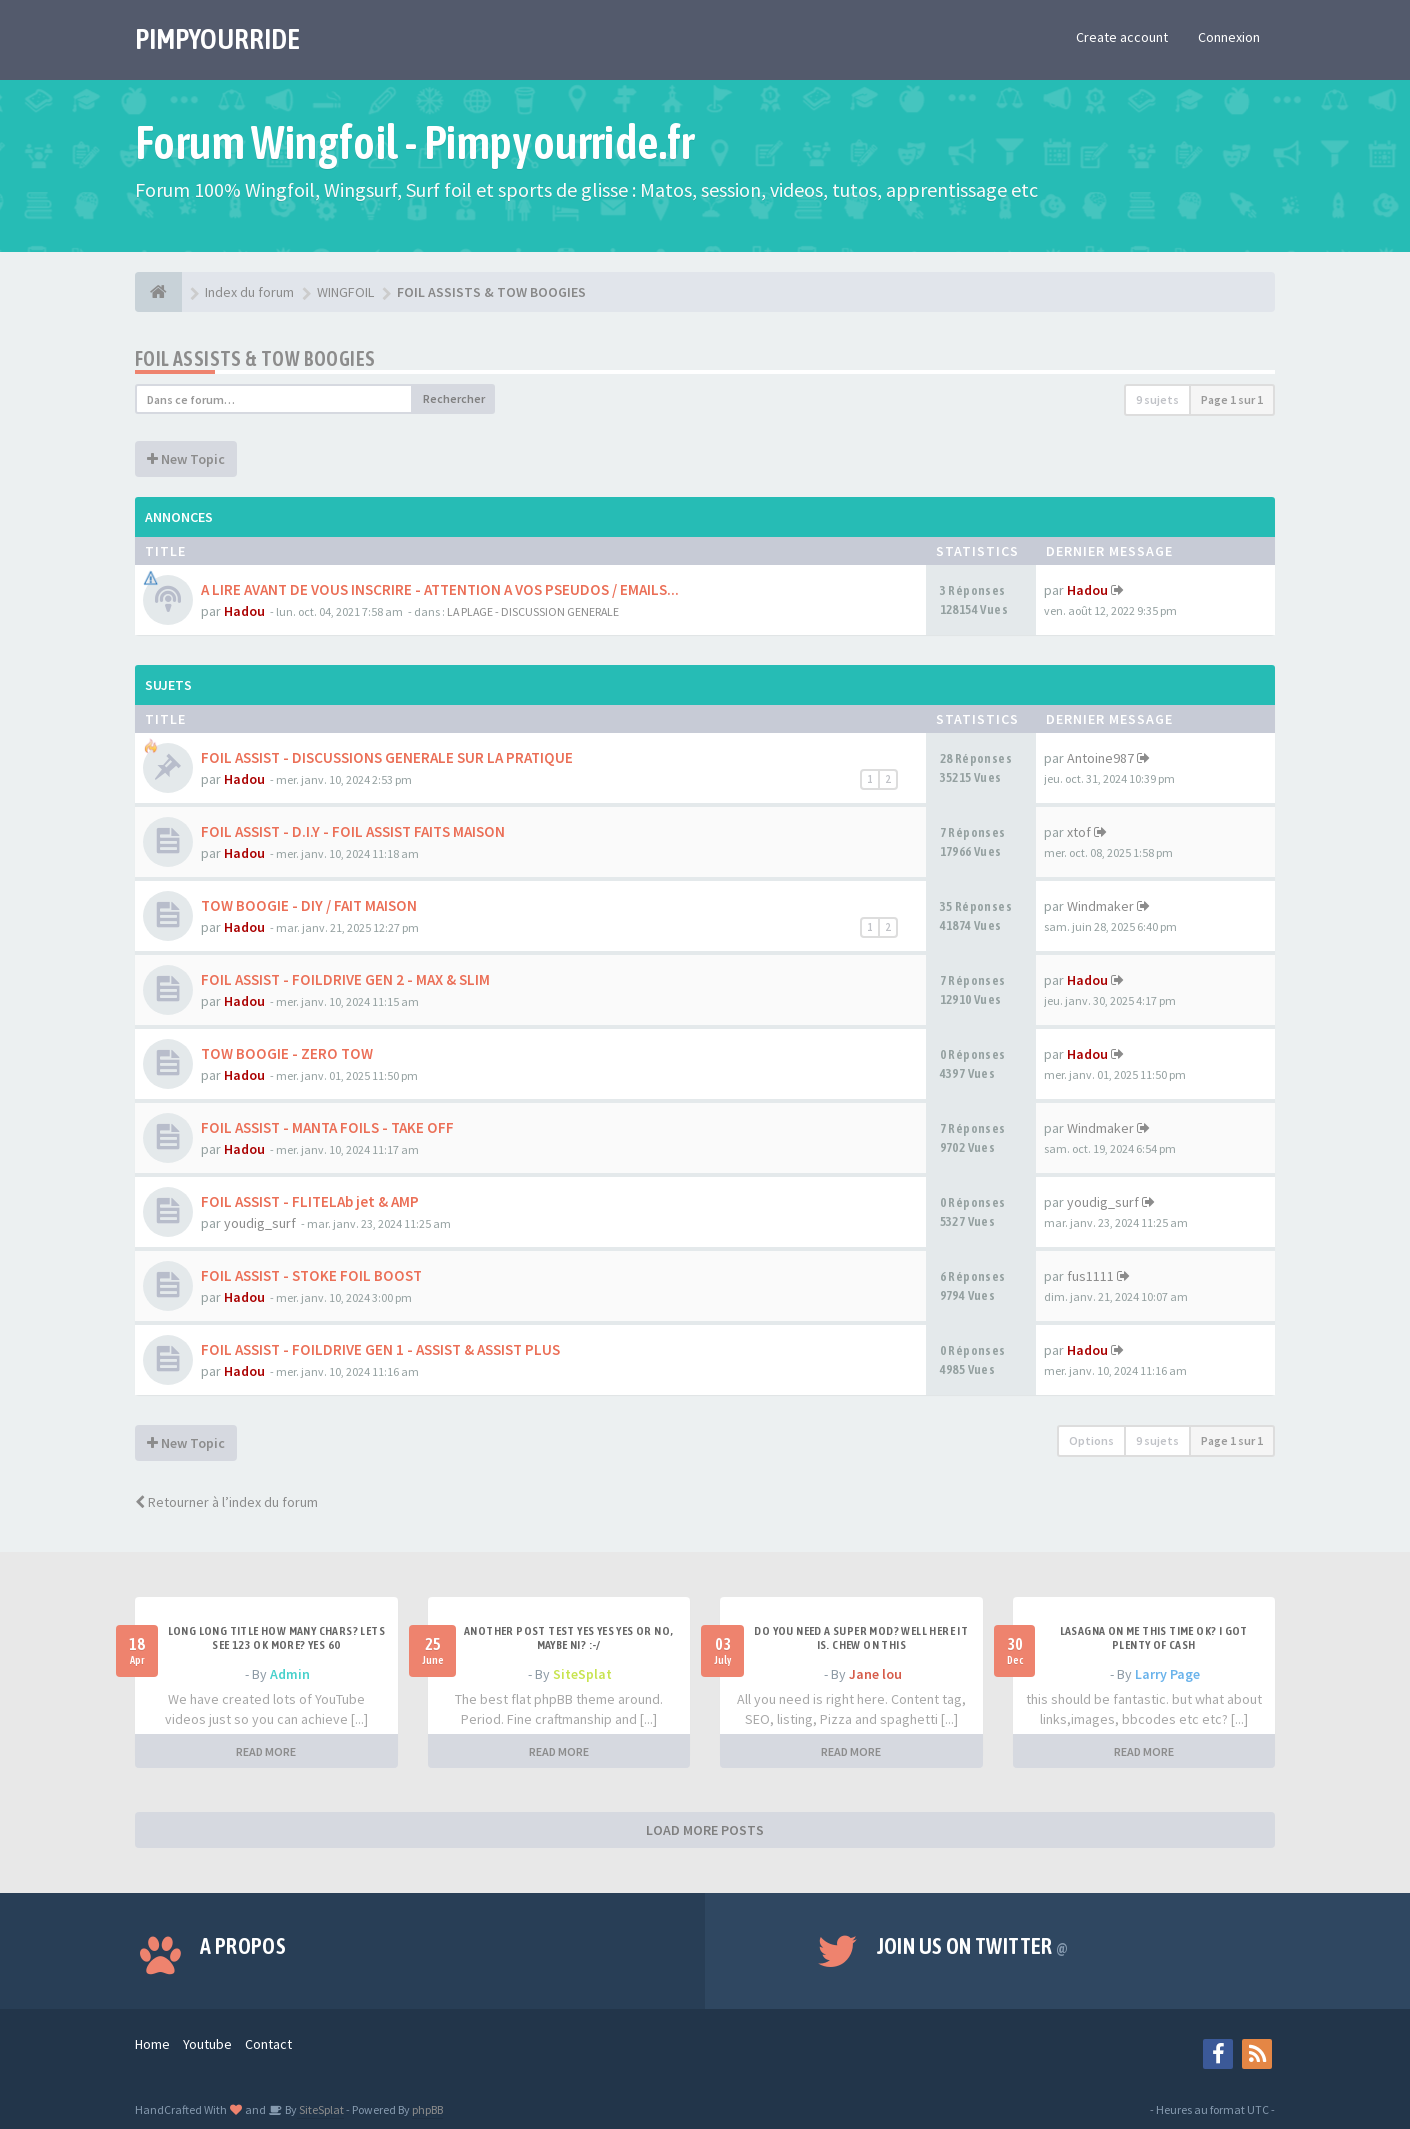  What do you see at coordinates (244, 611) in the screenshot?
I see `Hadou` at bounding box center [244, 611].